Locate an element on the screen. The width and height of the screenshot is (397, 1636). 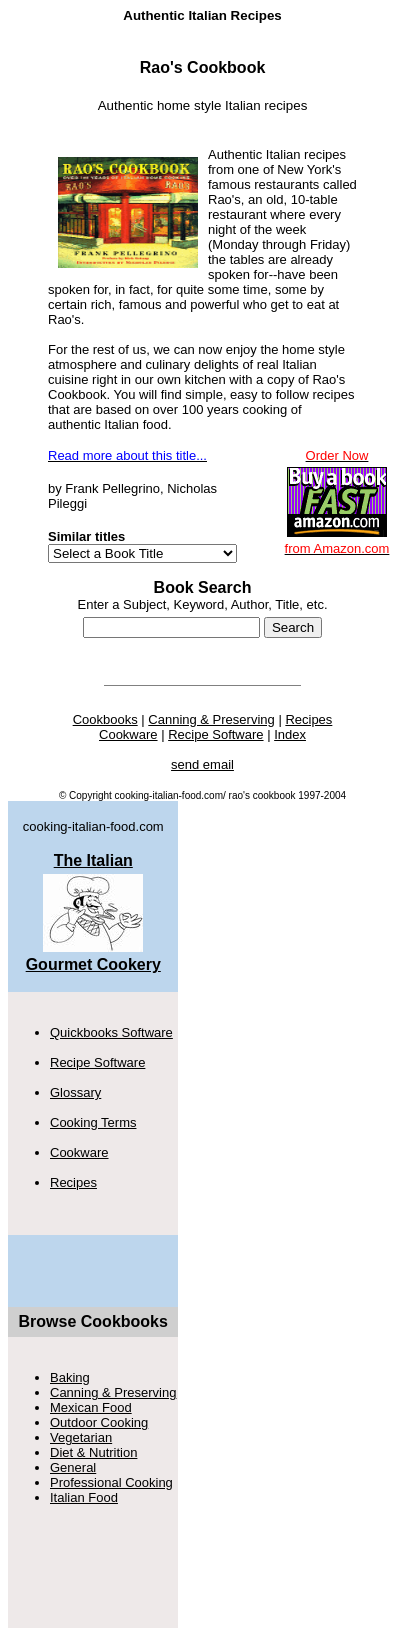
Cookware is located at coordinates (79, 1152).